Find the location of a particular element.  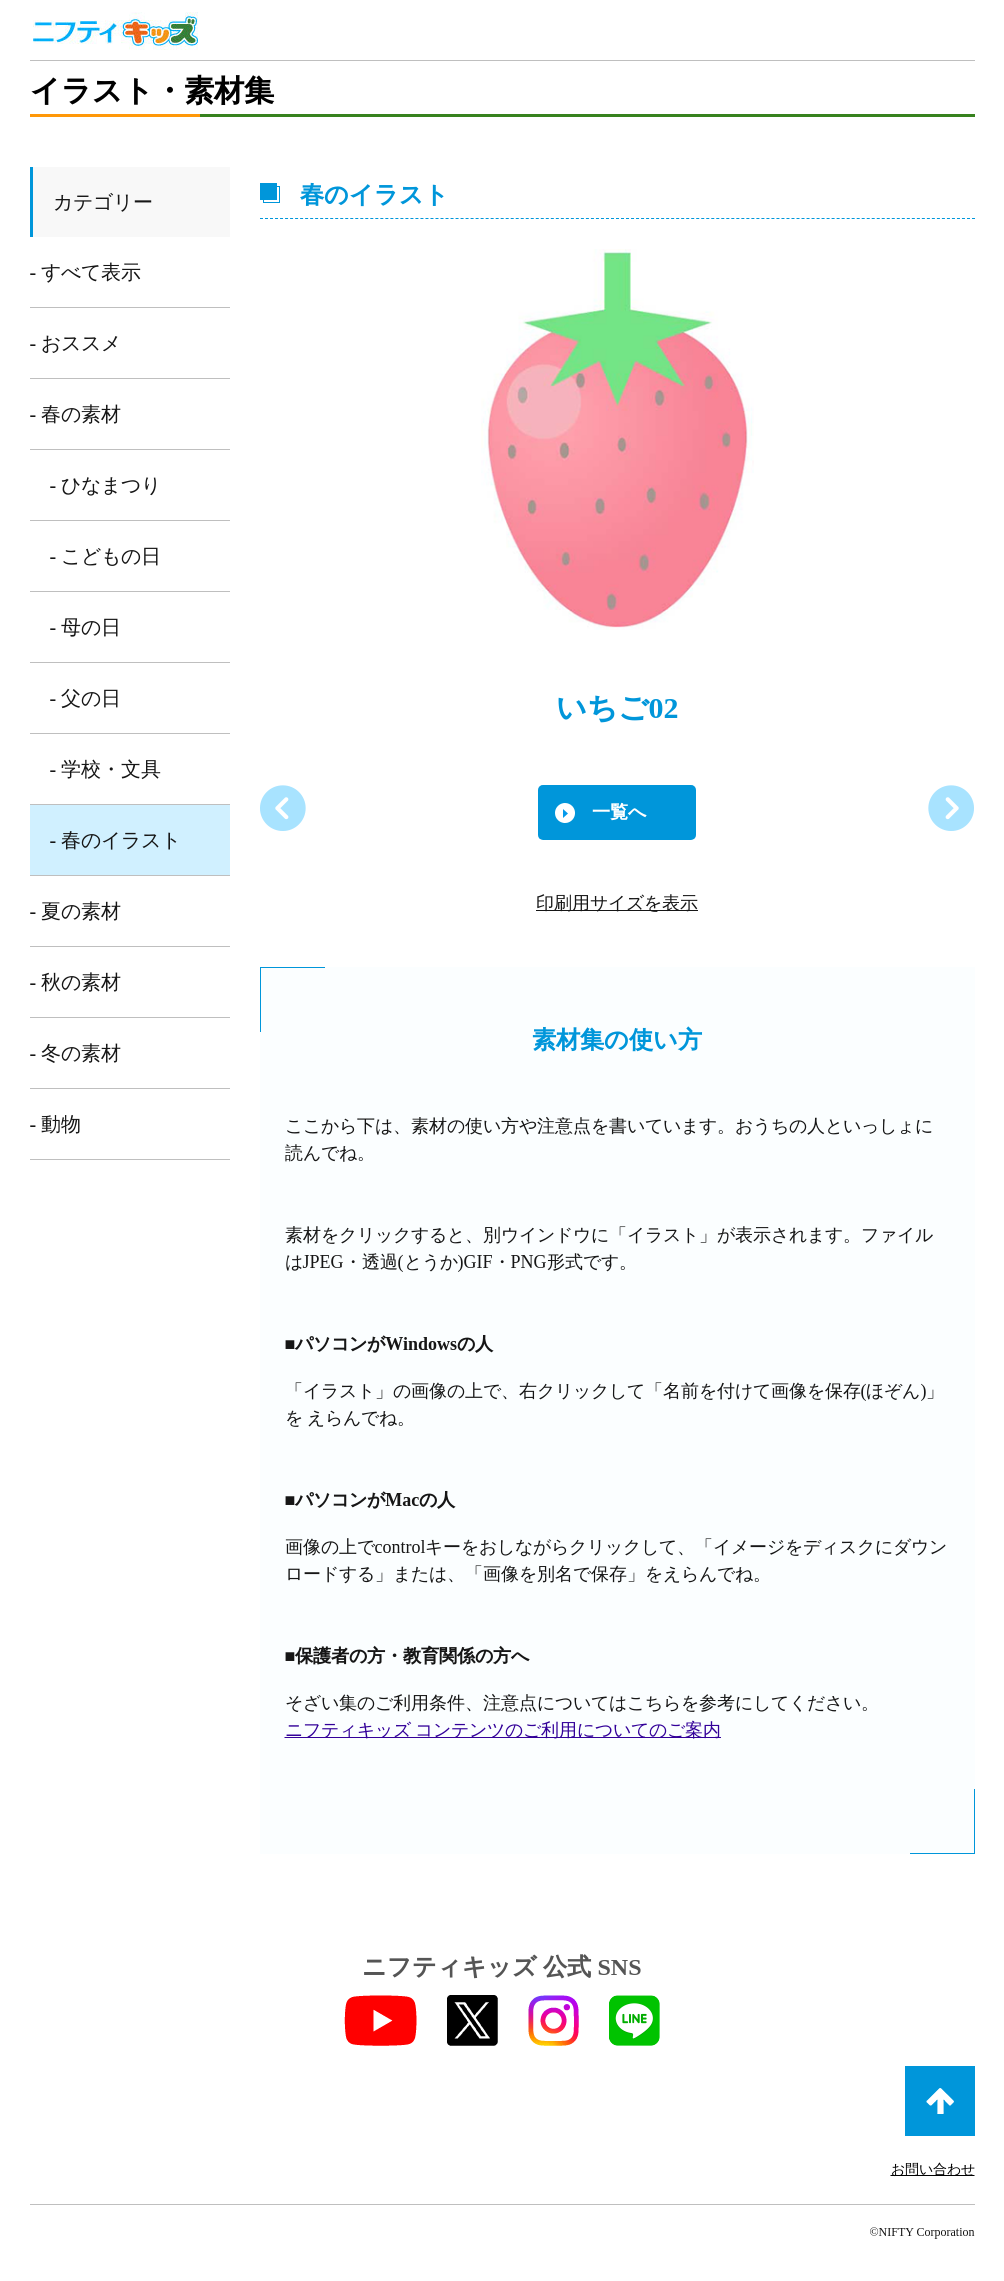

- 父の日 is located at coordinates (86, 698).